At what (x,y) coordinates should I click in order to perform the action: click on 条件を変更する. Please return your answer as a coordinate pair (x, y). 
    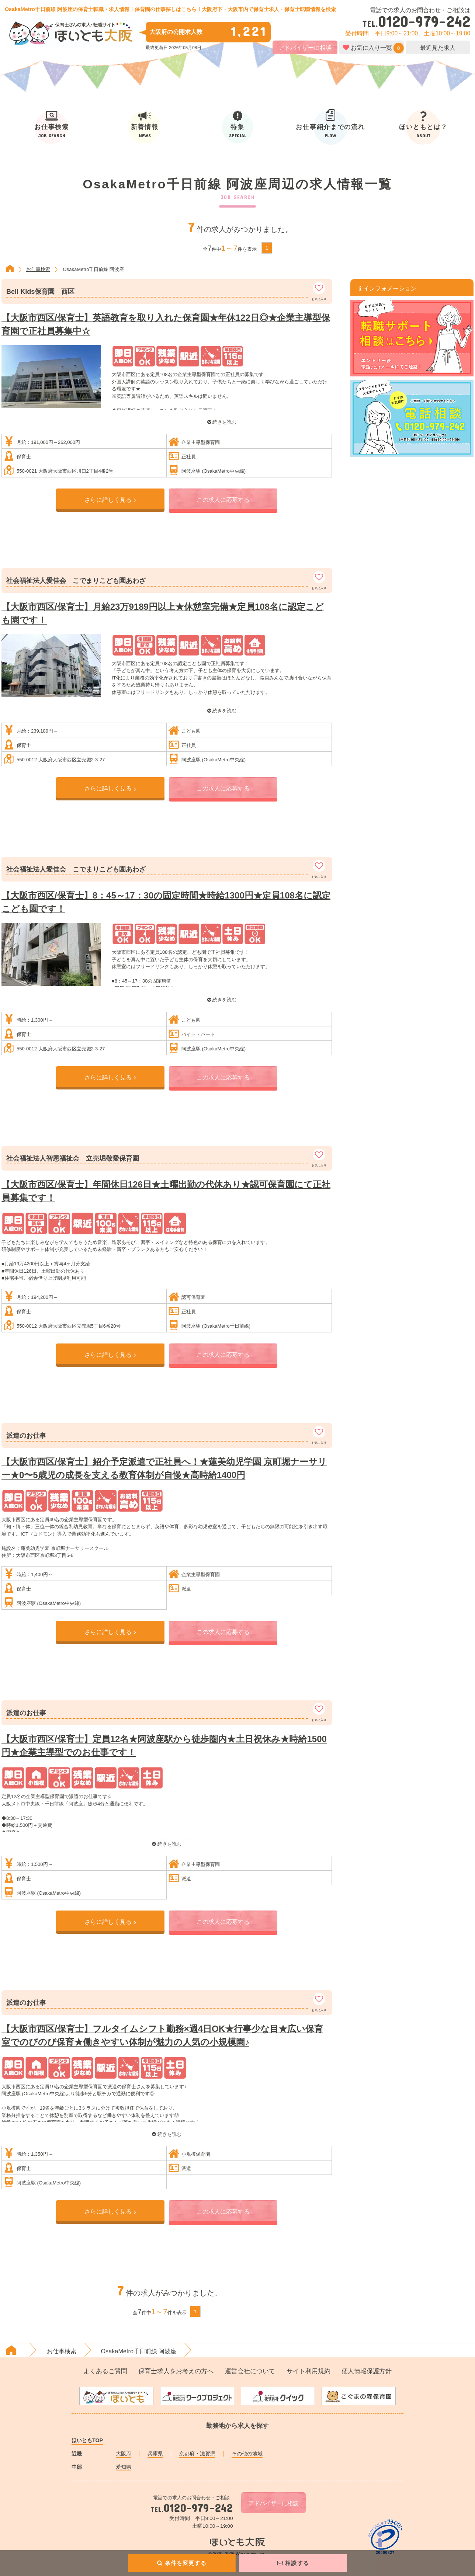
    Looking at the image, I should click on (182, 2563).